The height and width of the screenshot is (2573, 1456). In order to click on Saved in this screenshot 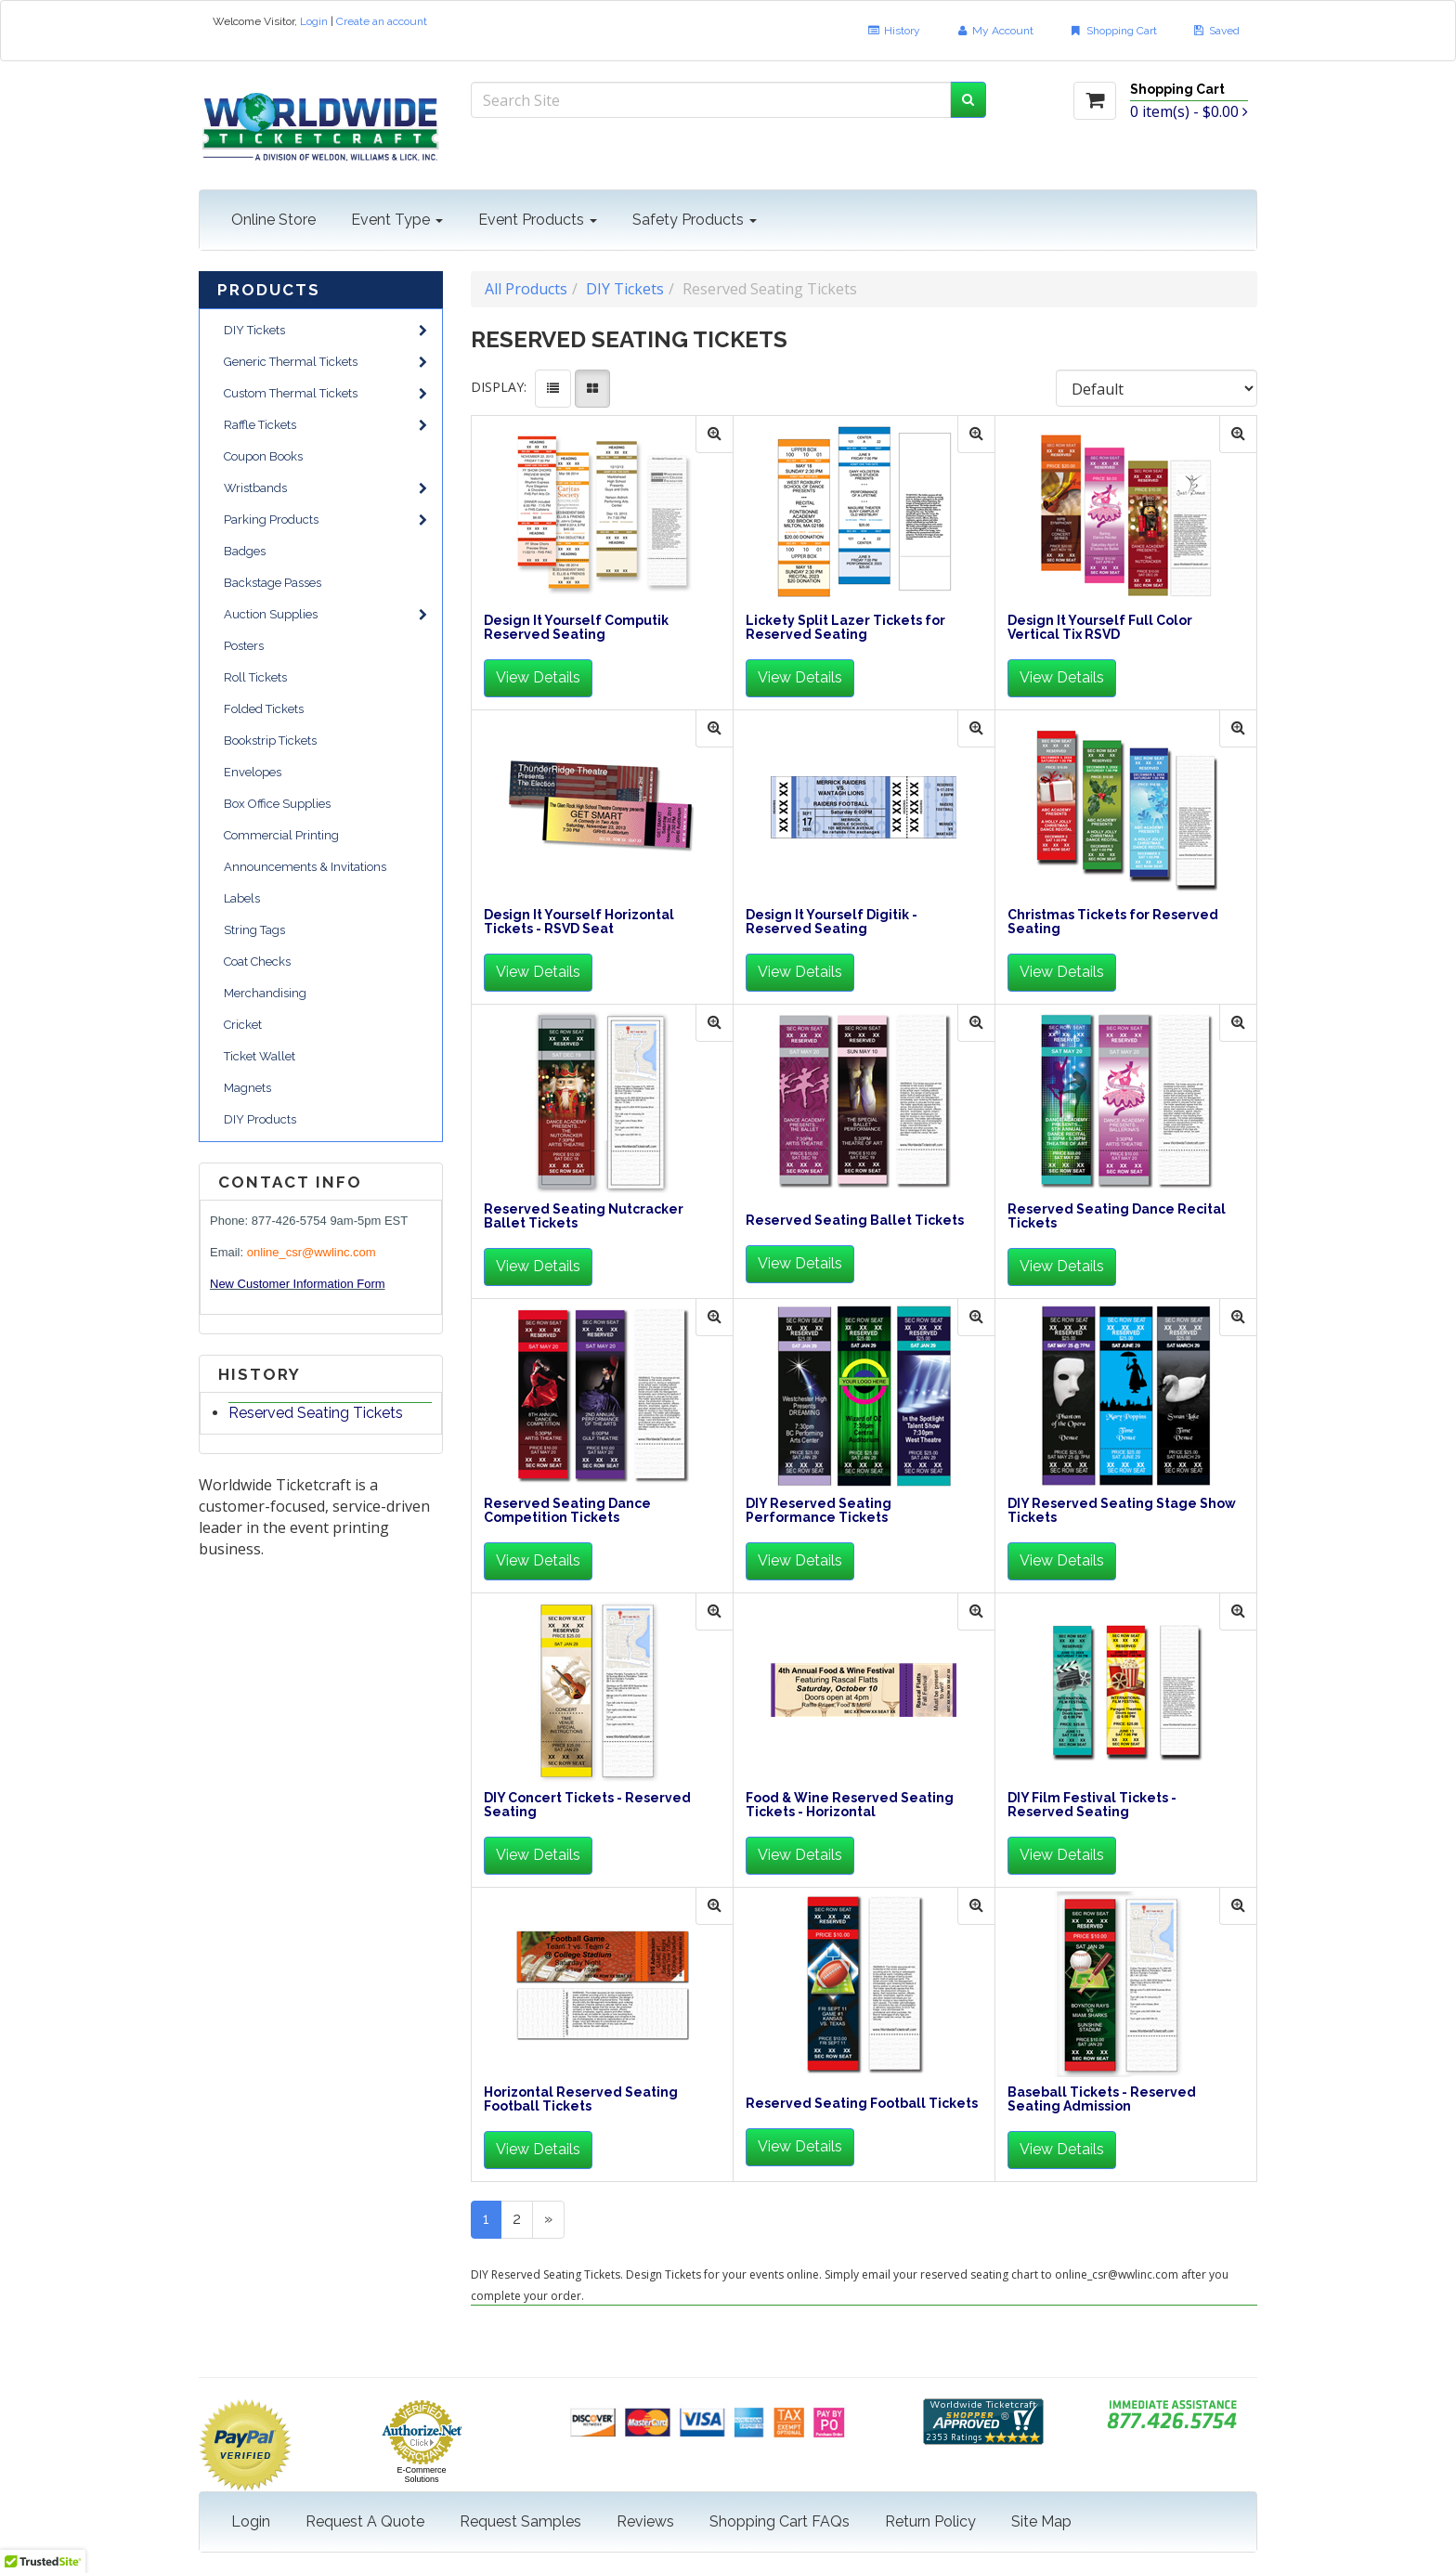, I will do `click(1216, 30)`.